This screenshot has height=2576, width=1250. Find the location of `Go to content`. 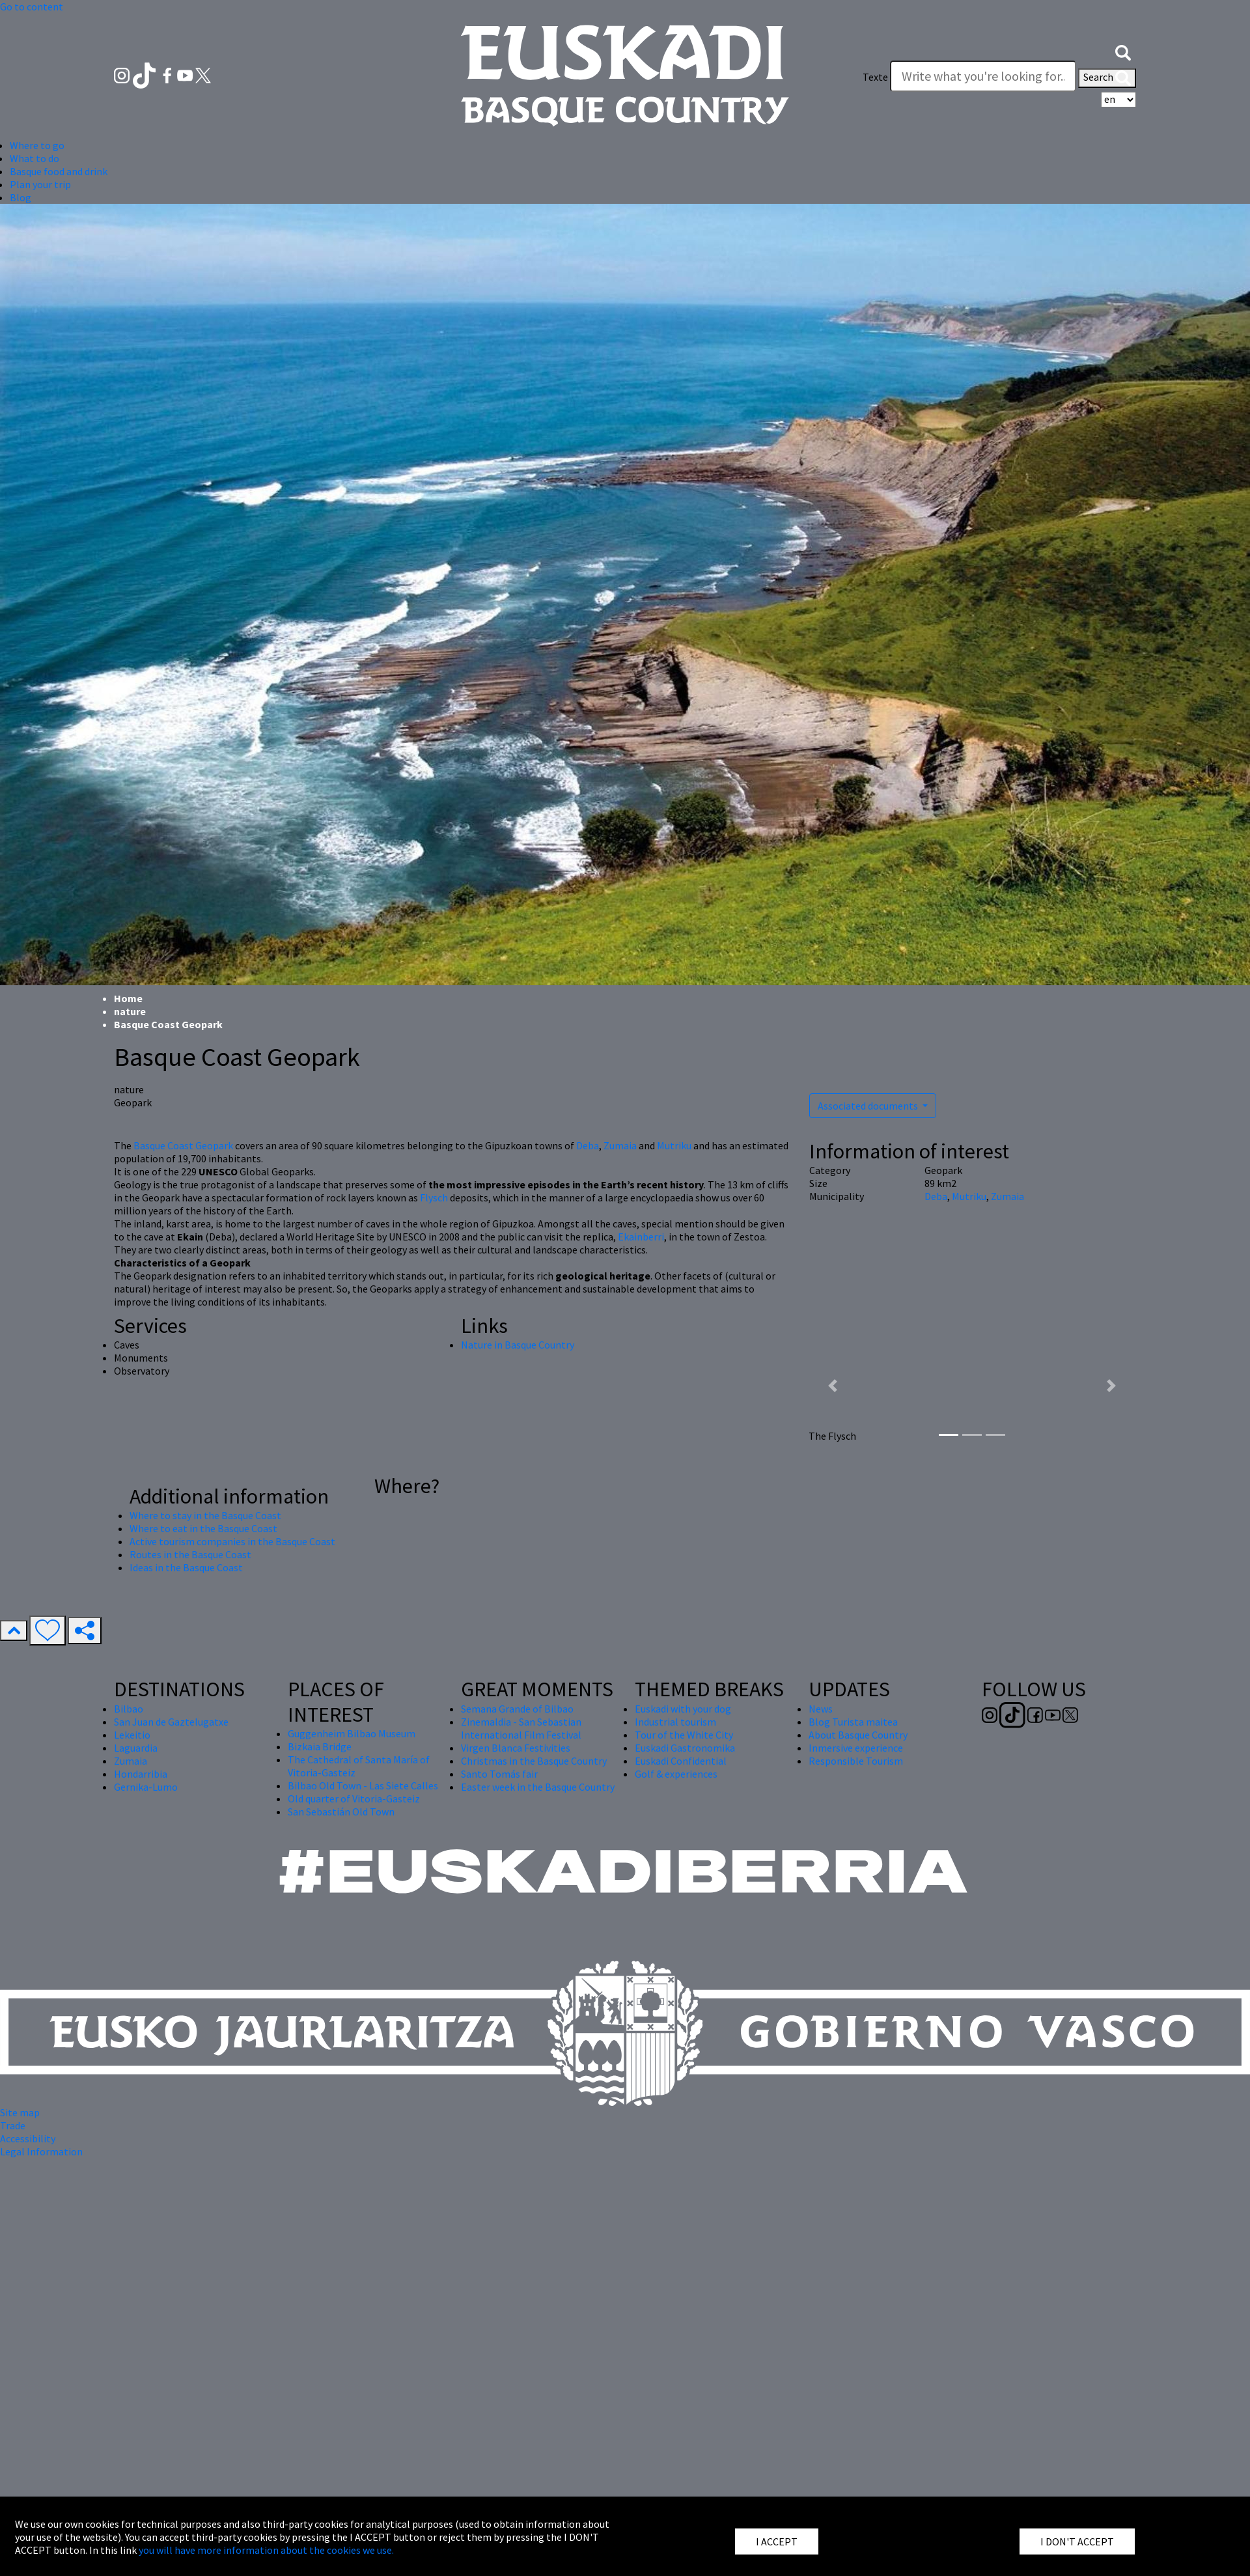

Go to content is located at coordinates (31, 6).